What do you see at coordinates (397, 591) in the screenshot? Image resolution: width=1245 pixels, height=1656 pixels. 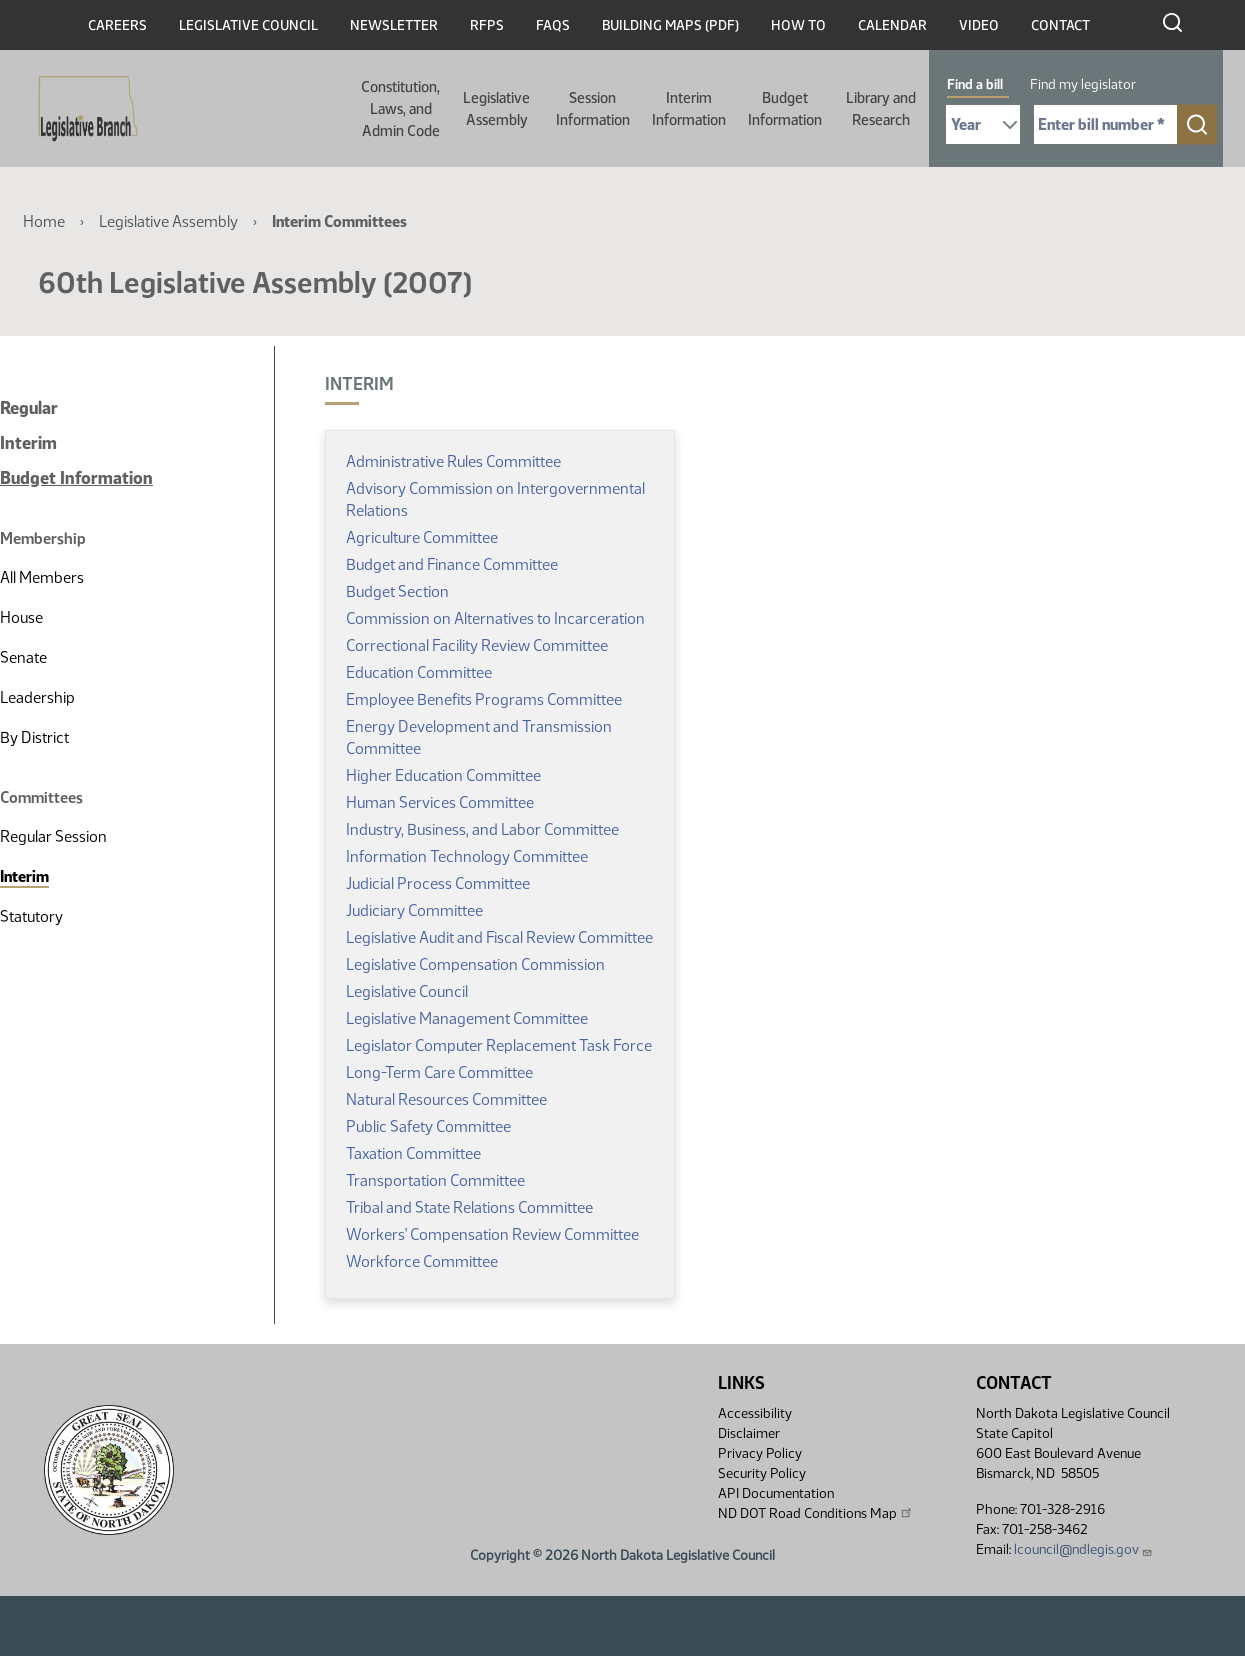 I see `Budget Section` at bounding box center [397, 591].